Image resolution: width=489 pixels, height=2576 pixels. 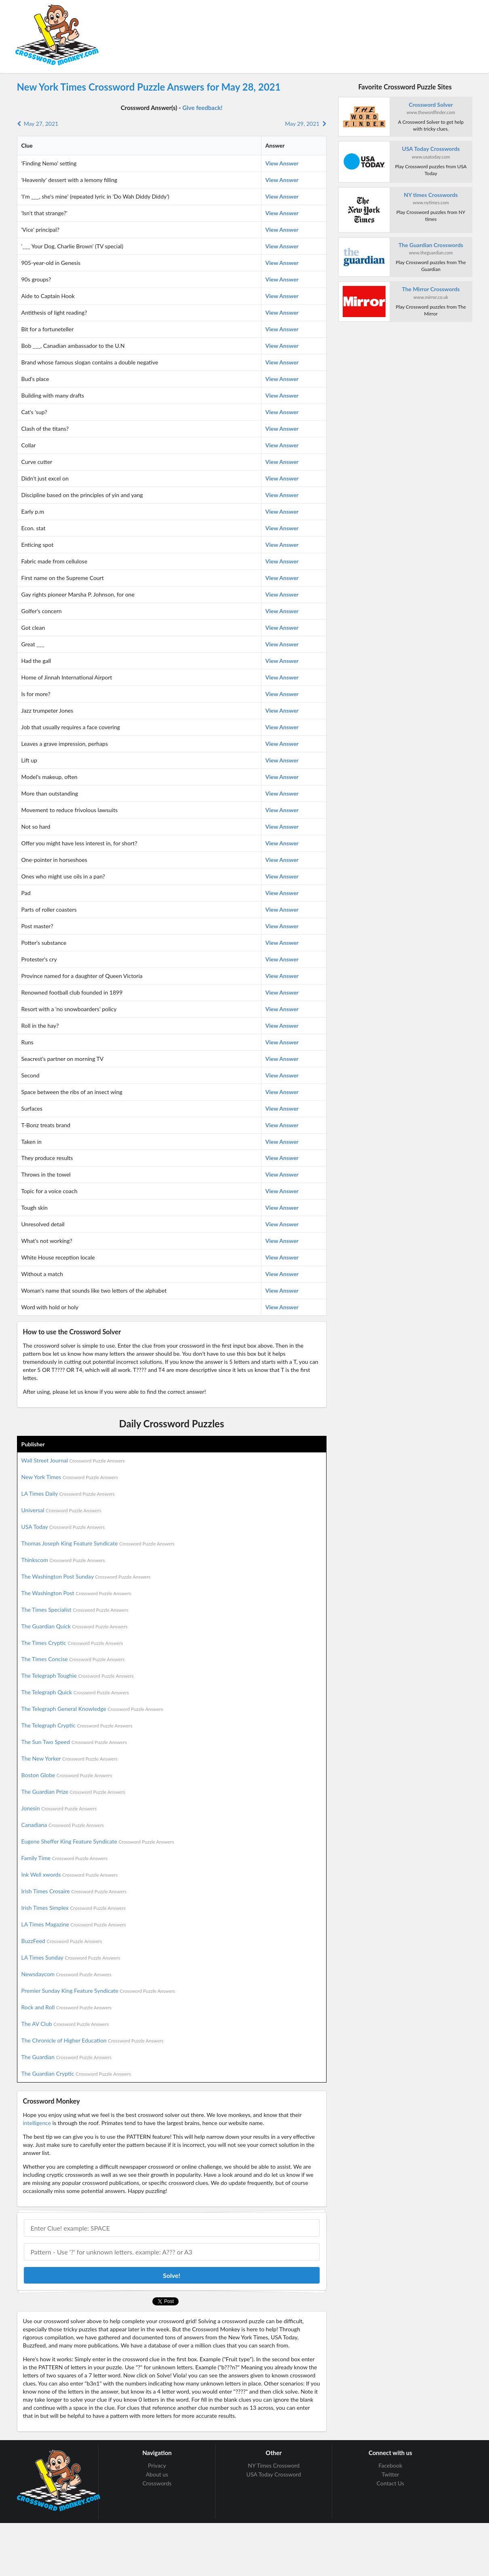 What do you see at coordinates (68, 1493) in the screenshot?
I see `LA Times Daily` at bounding box center [68, 1493].